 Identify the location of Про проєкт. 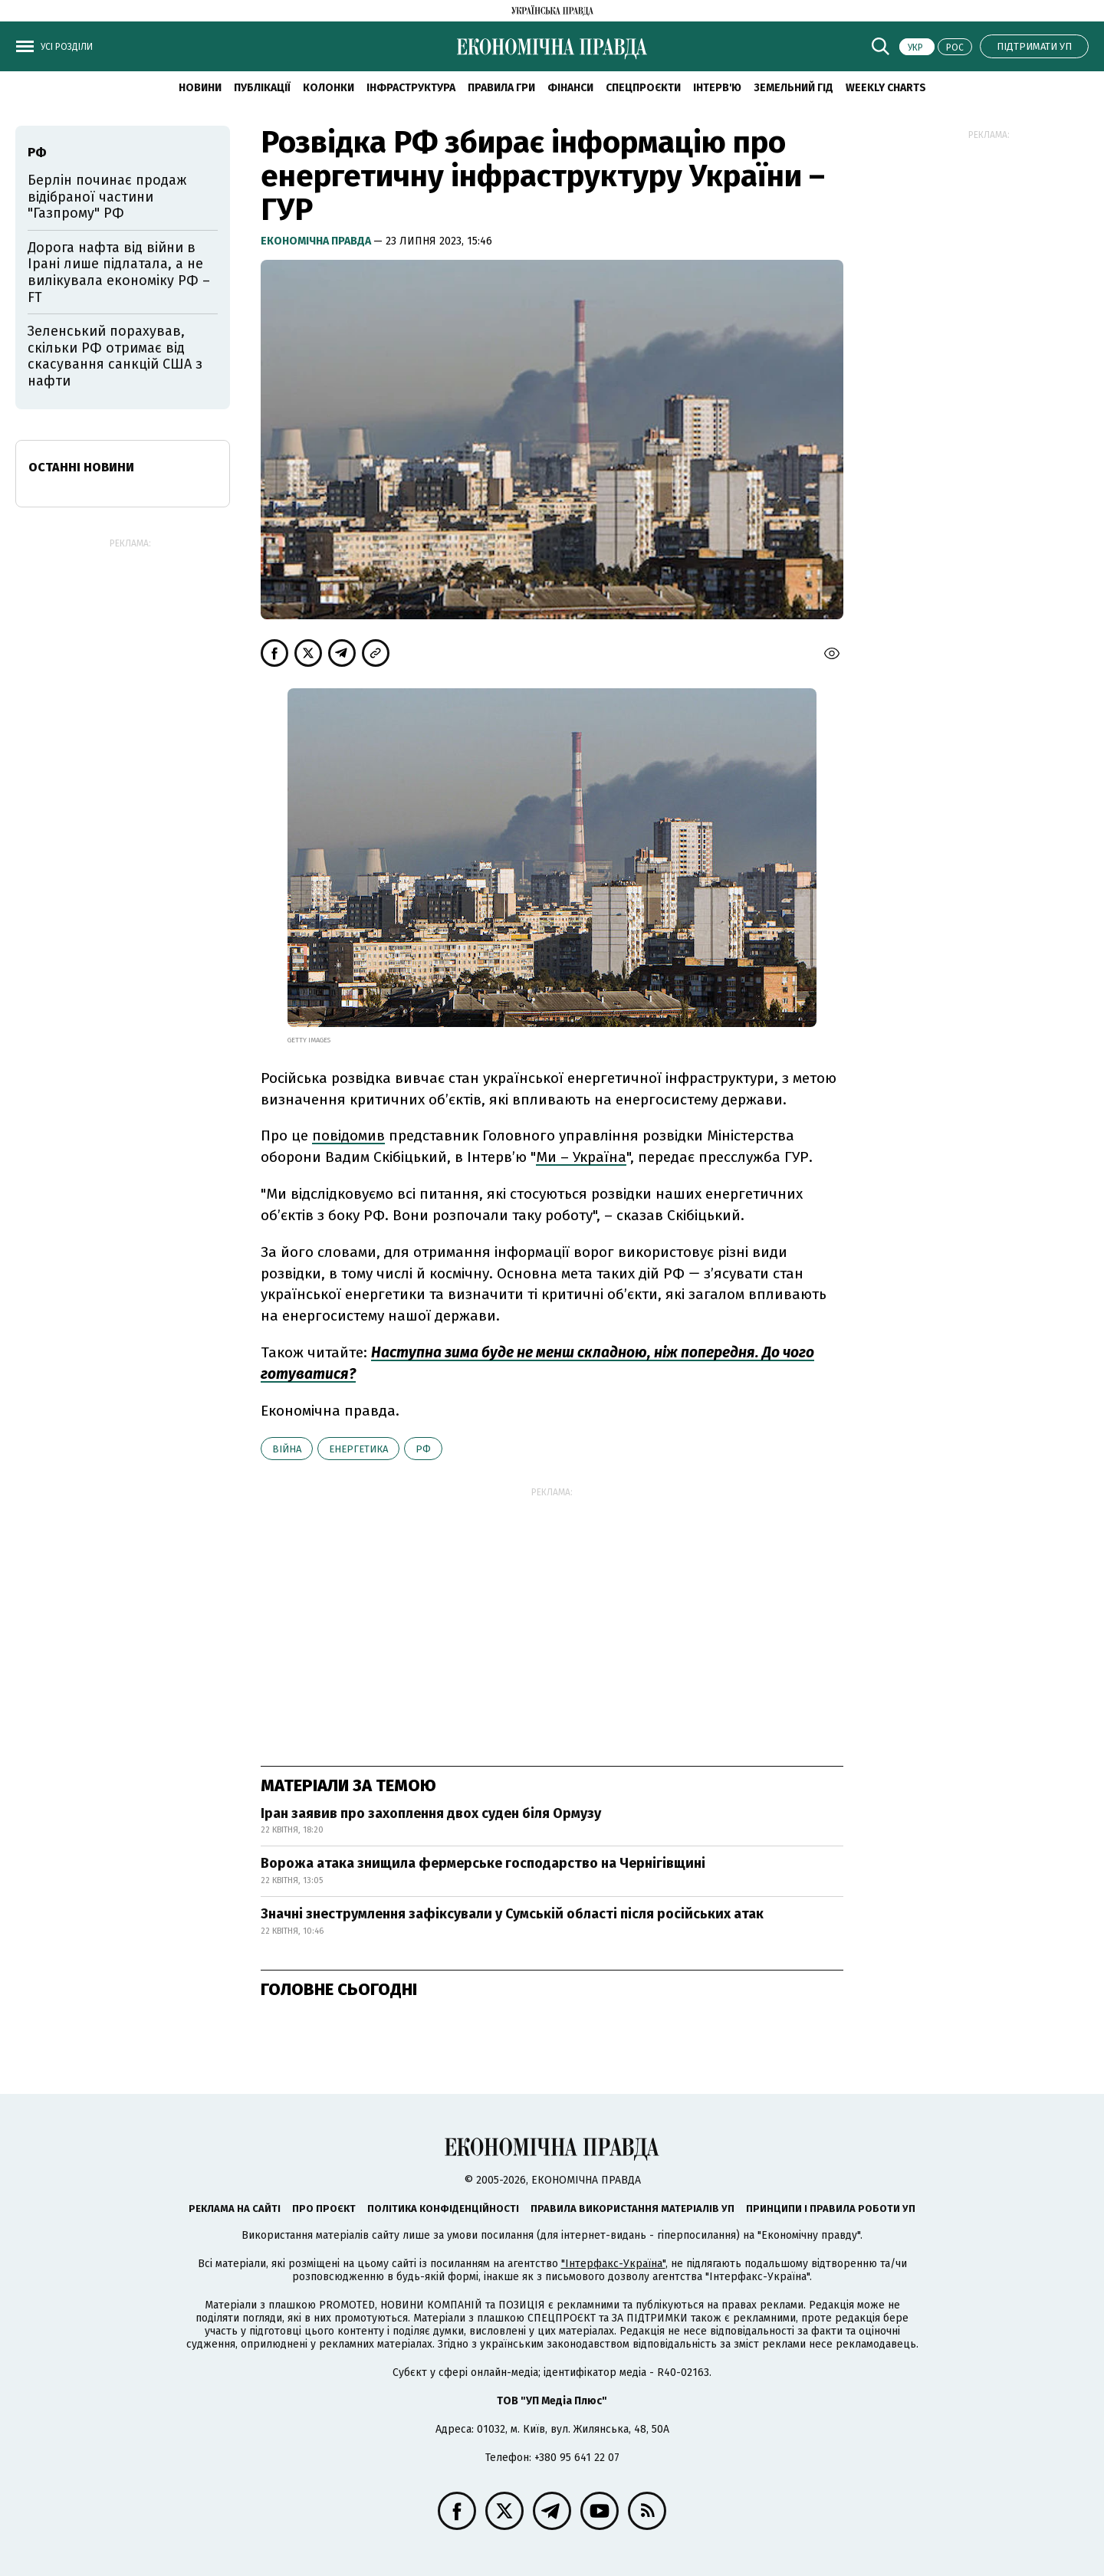
(324, 2208).